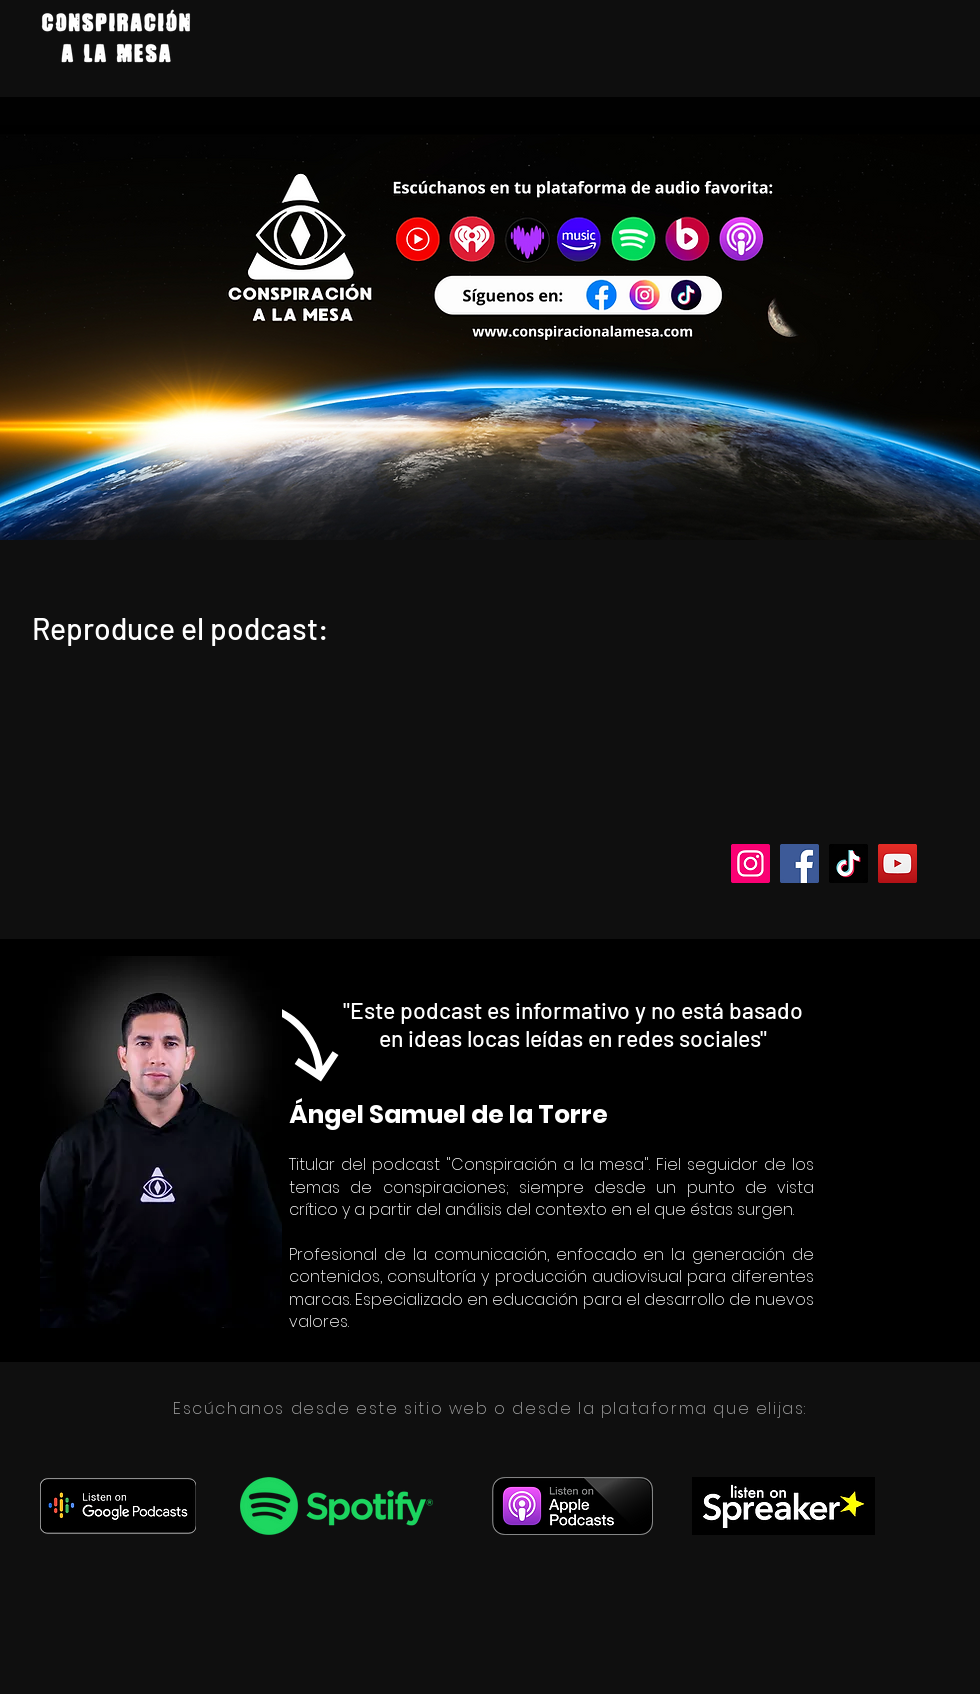 This screenshot has height=1694, width=980. I want to click on [TikTok], so click(848, 863).